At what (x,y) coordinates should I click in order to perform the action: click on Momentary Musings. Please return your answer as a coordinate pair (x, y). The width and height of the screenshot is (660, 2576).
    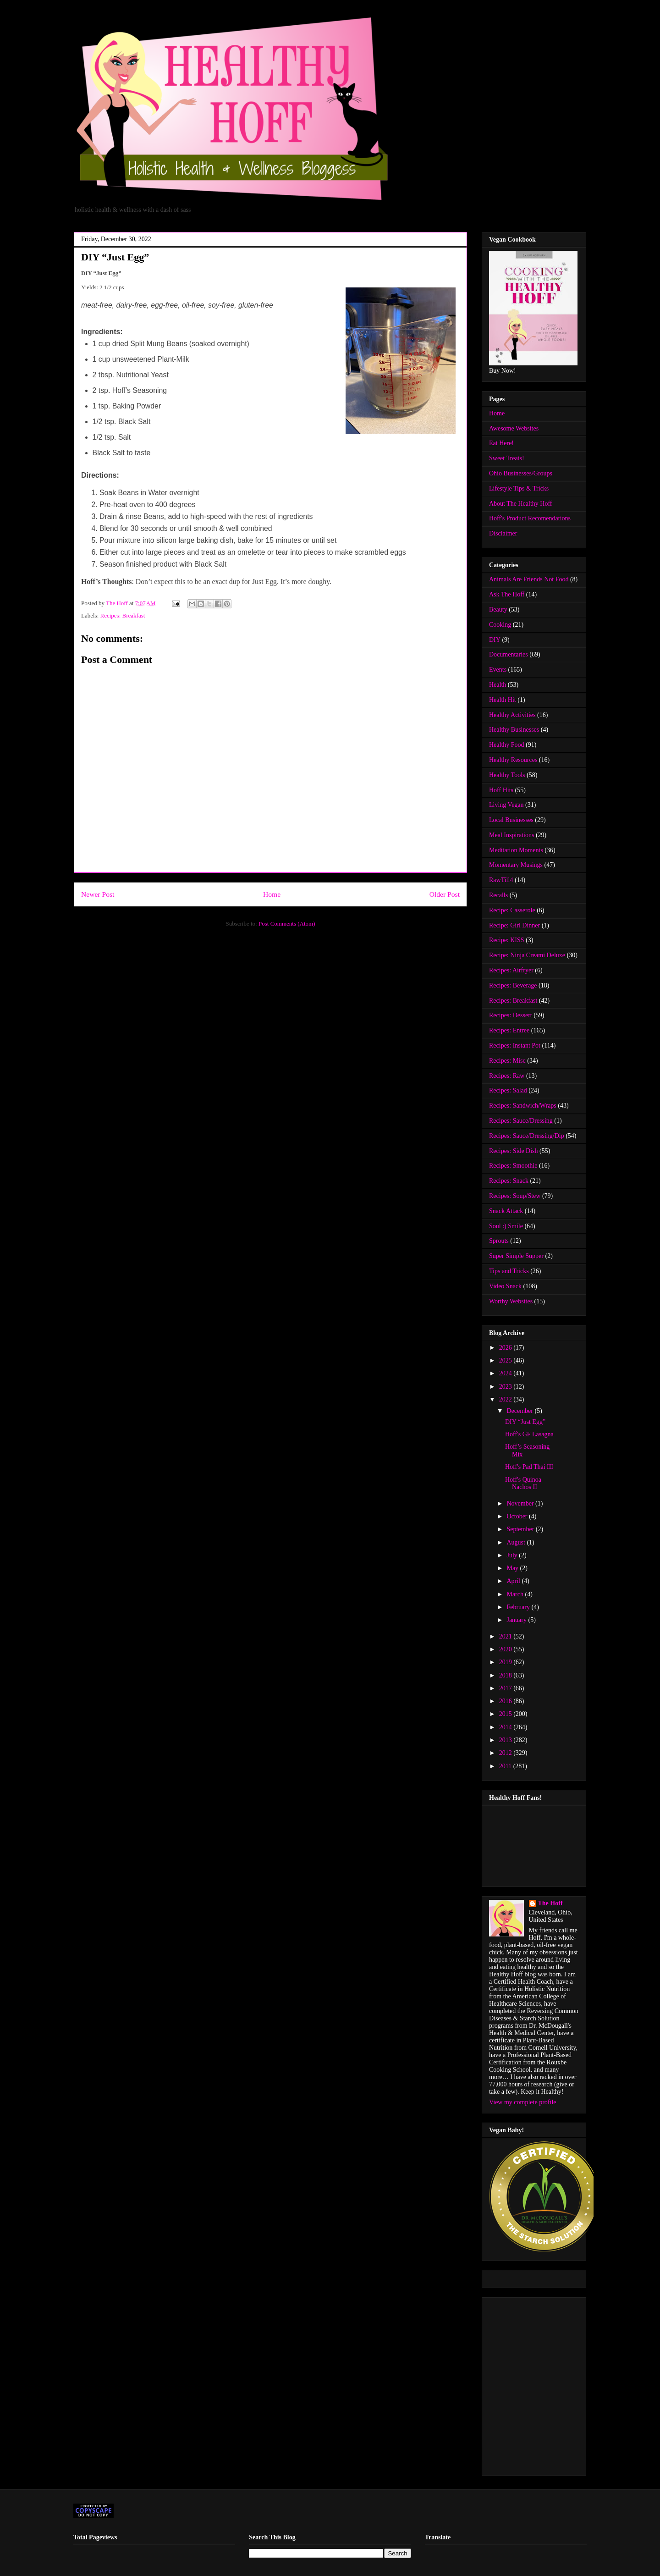
    Looking at the image, I should click on (516, 864).